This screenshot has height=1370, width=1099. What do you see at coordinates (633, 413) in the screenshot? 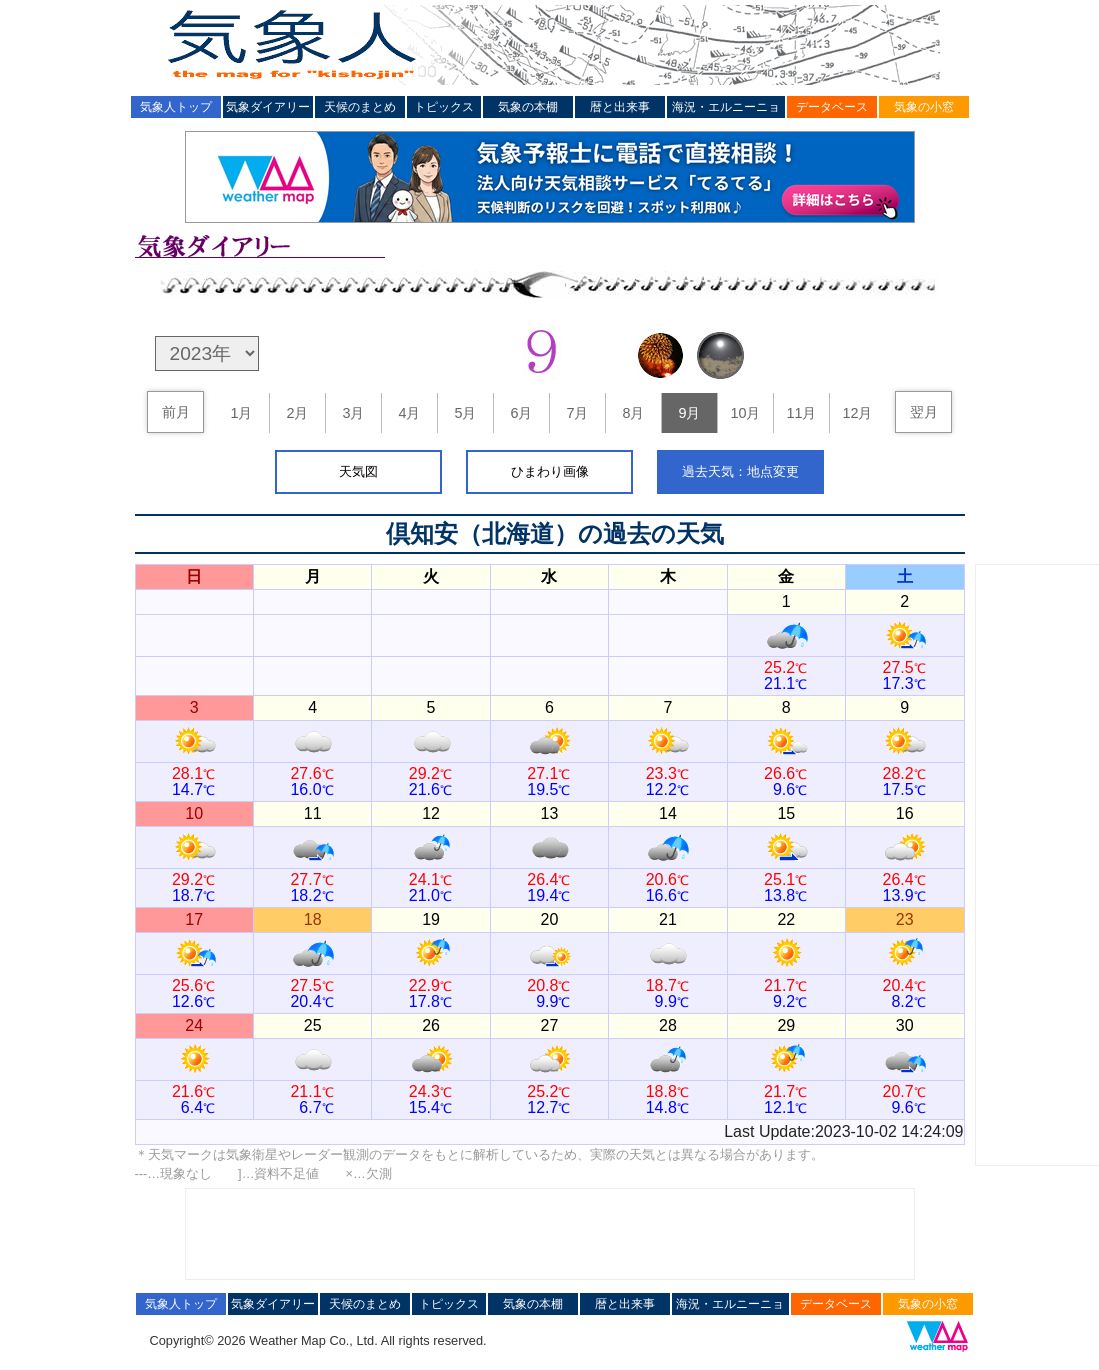
I see `8月` at bounding box center [633, 413].